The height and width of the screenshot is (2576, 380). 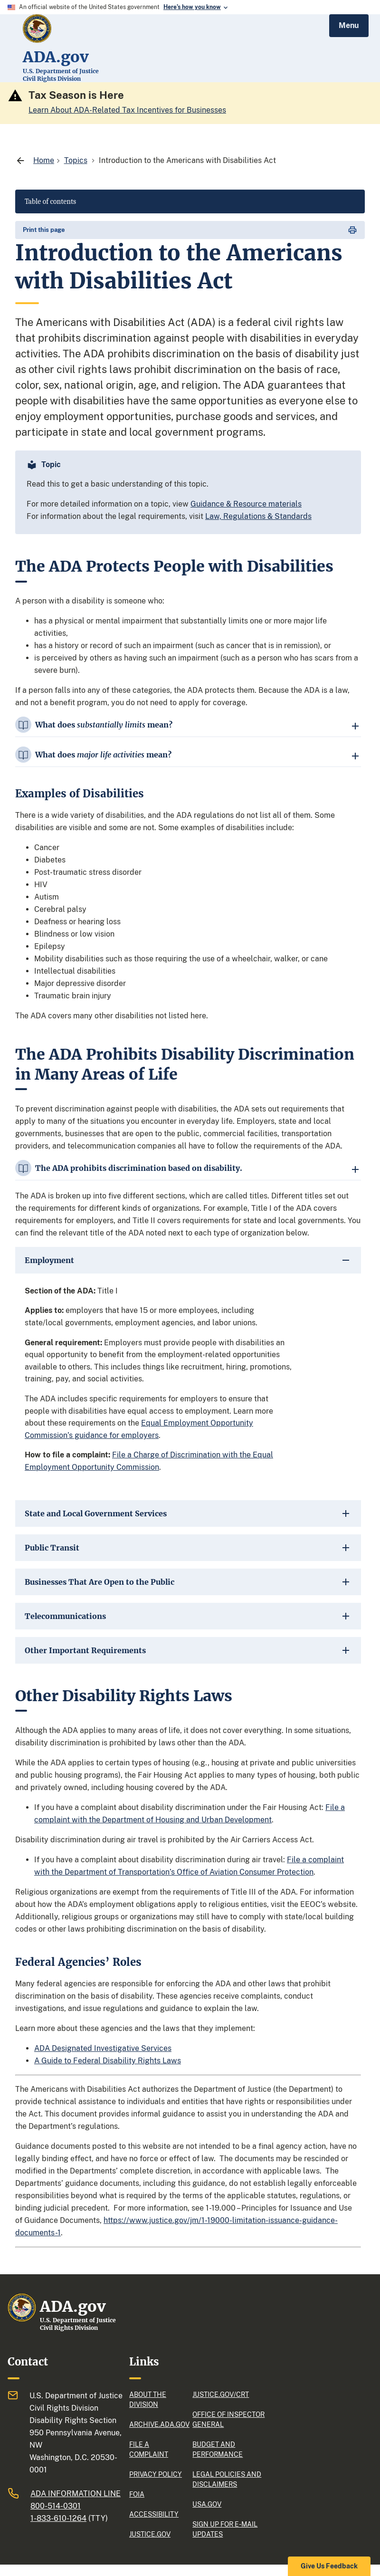 I want to click on ADA Information Line, so click(x=75, y=2493).